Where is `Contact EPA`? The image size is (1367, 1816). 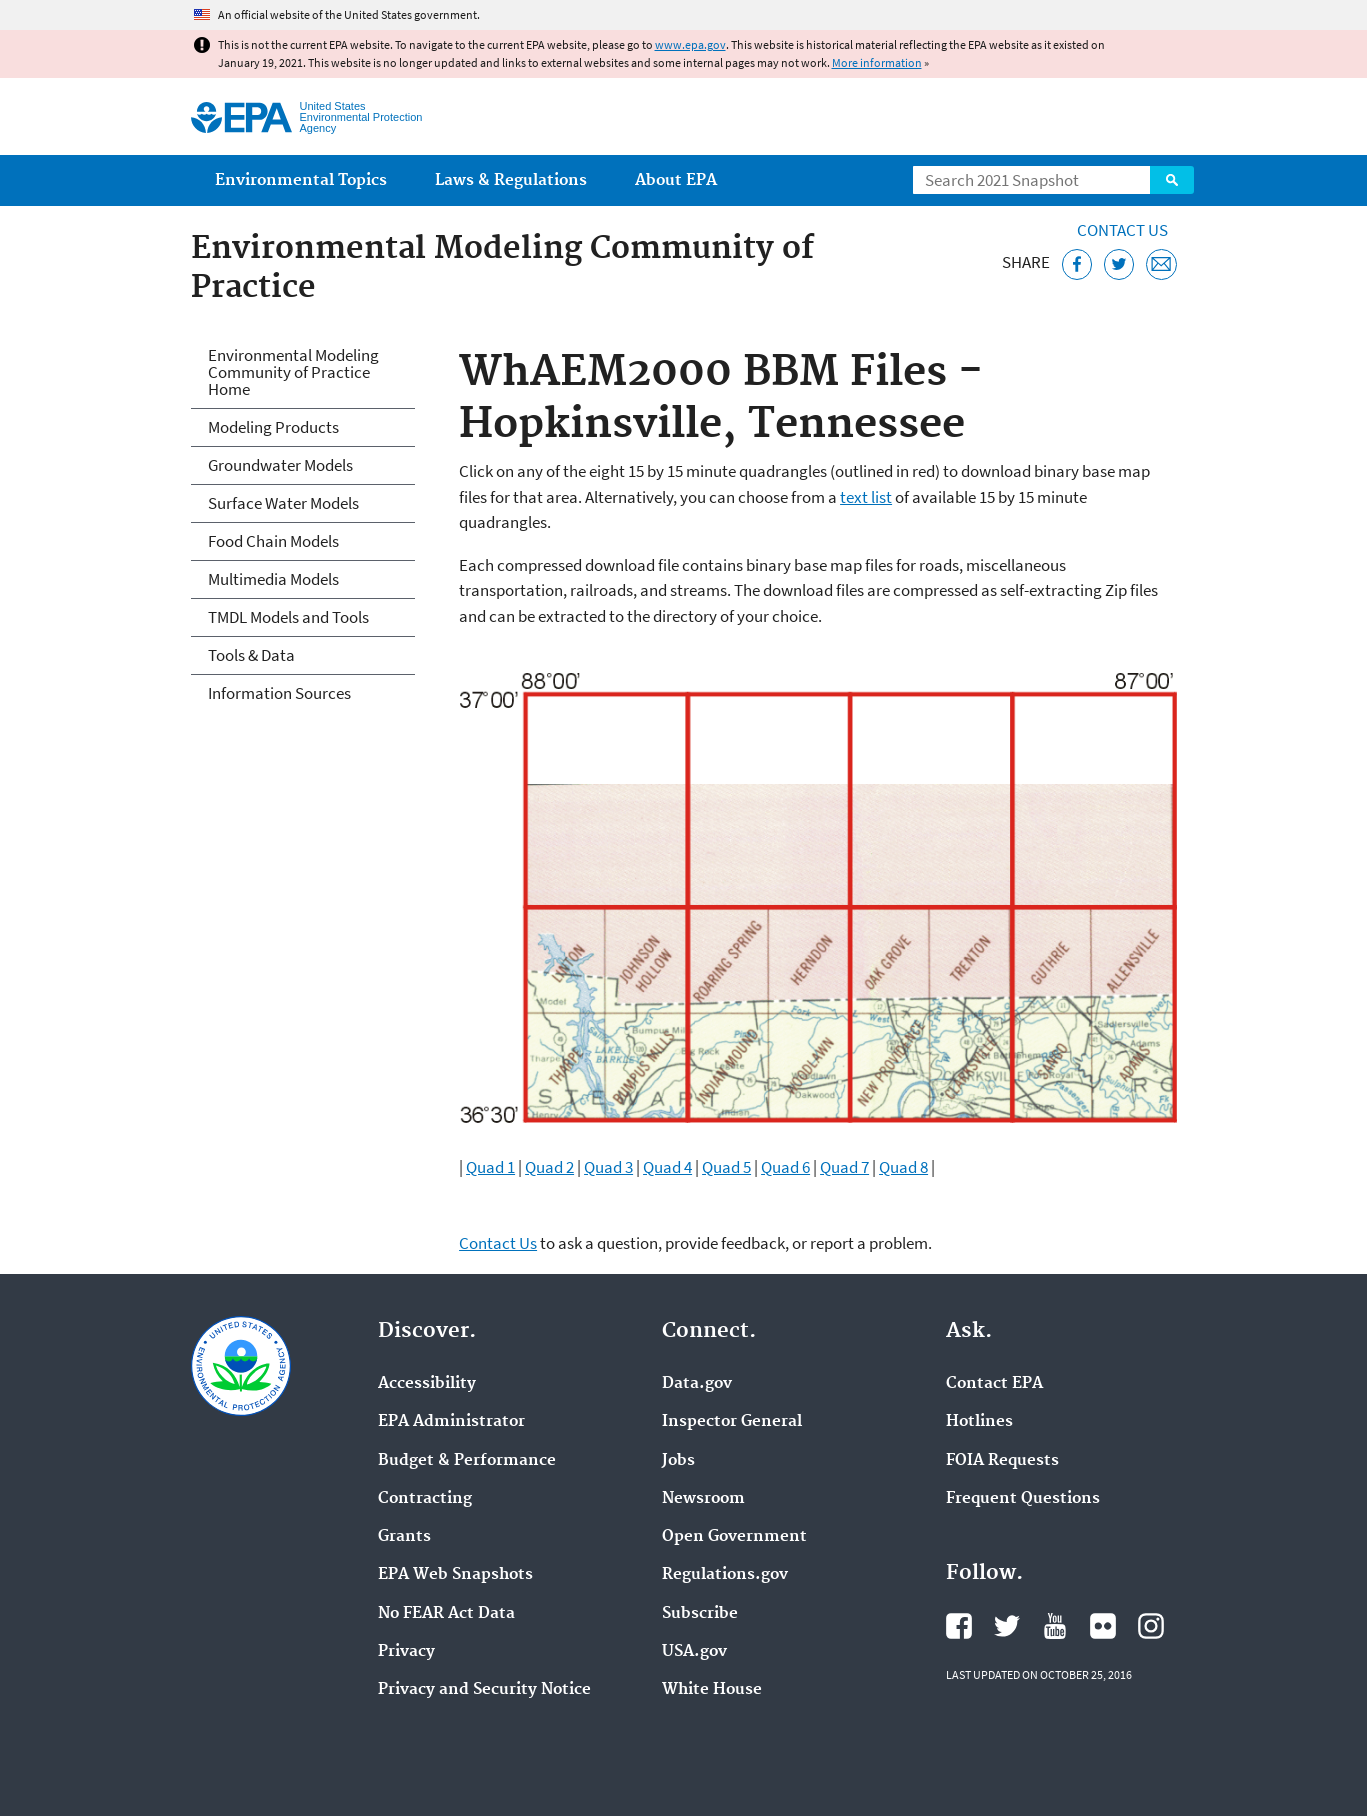
Contact EPA is located at coordinates (994, 1384).